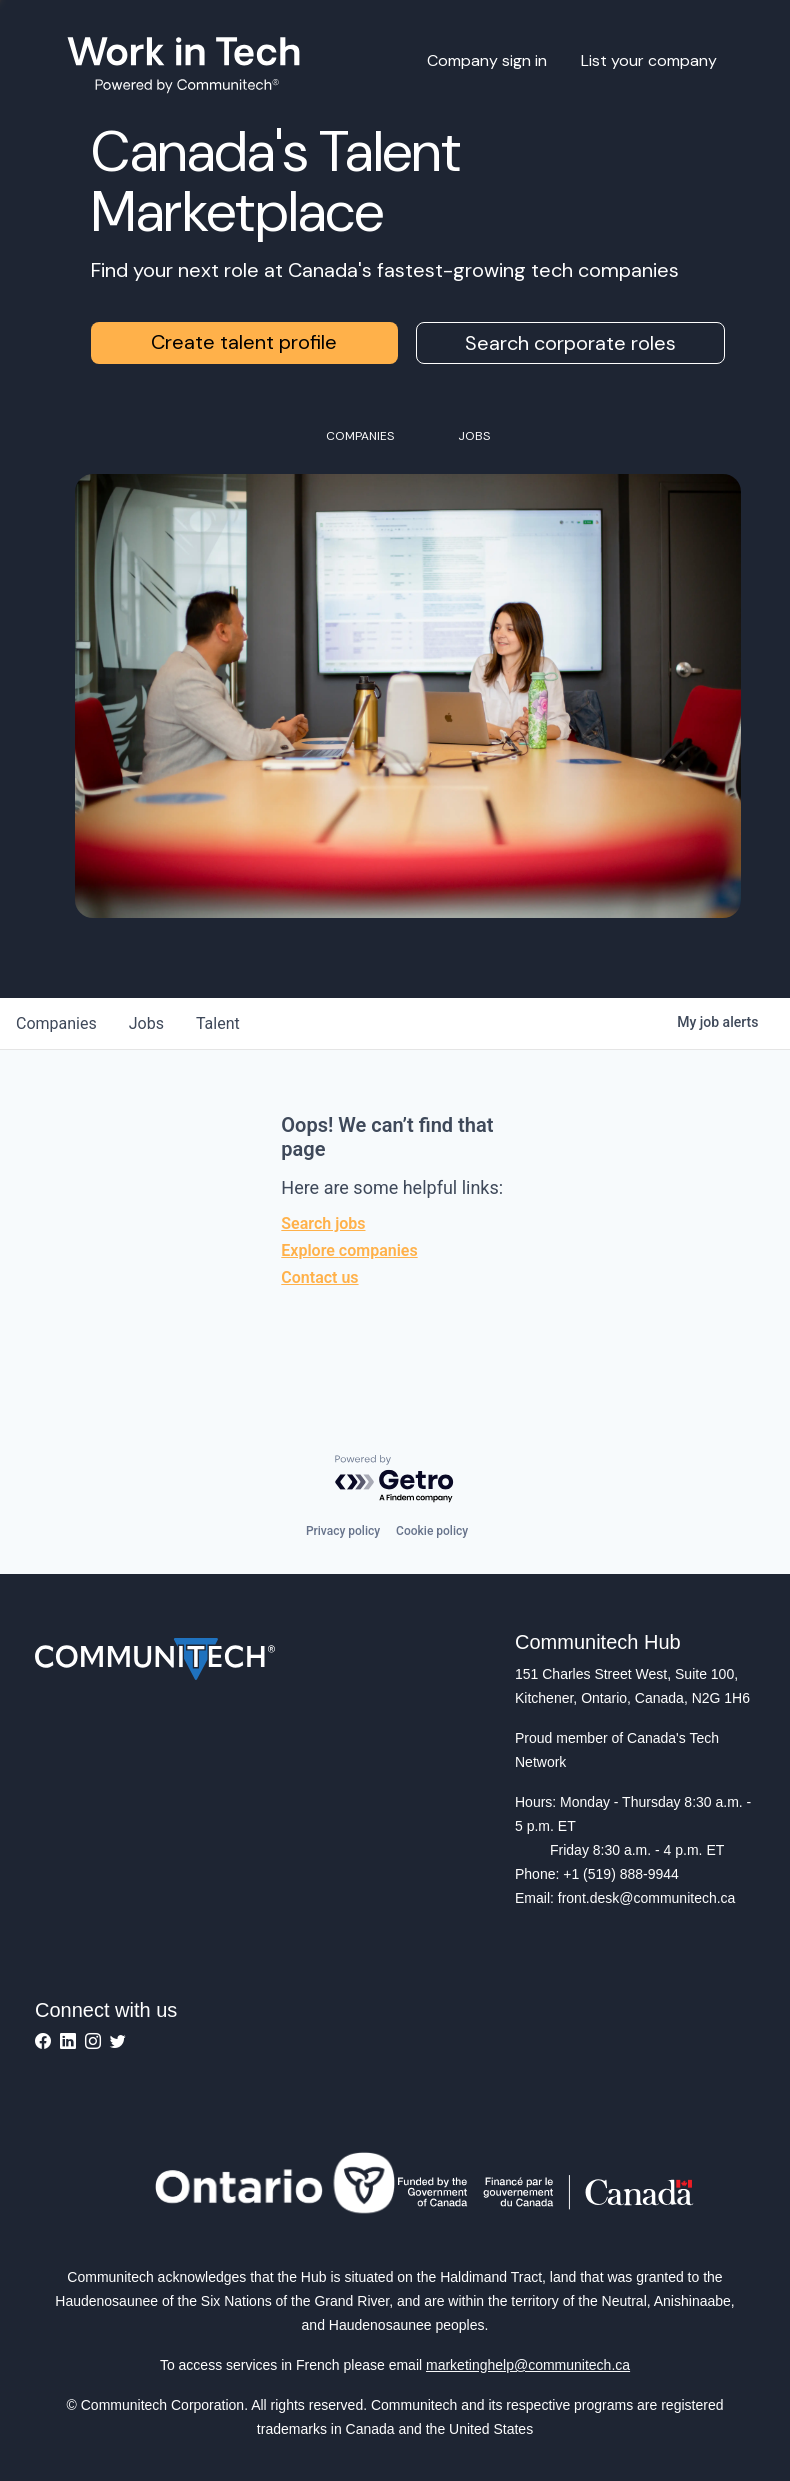 The height and width of the screenshot is (2481, 790). I want to click on Search jobs, so click(323, 1223).